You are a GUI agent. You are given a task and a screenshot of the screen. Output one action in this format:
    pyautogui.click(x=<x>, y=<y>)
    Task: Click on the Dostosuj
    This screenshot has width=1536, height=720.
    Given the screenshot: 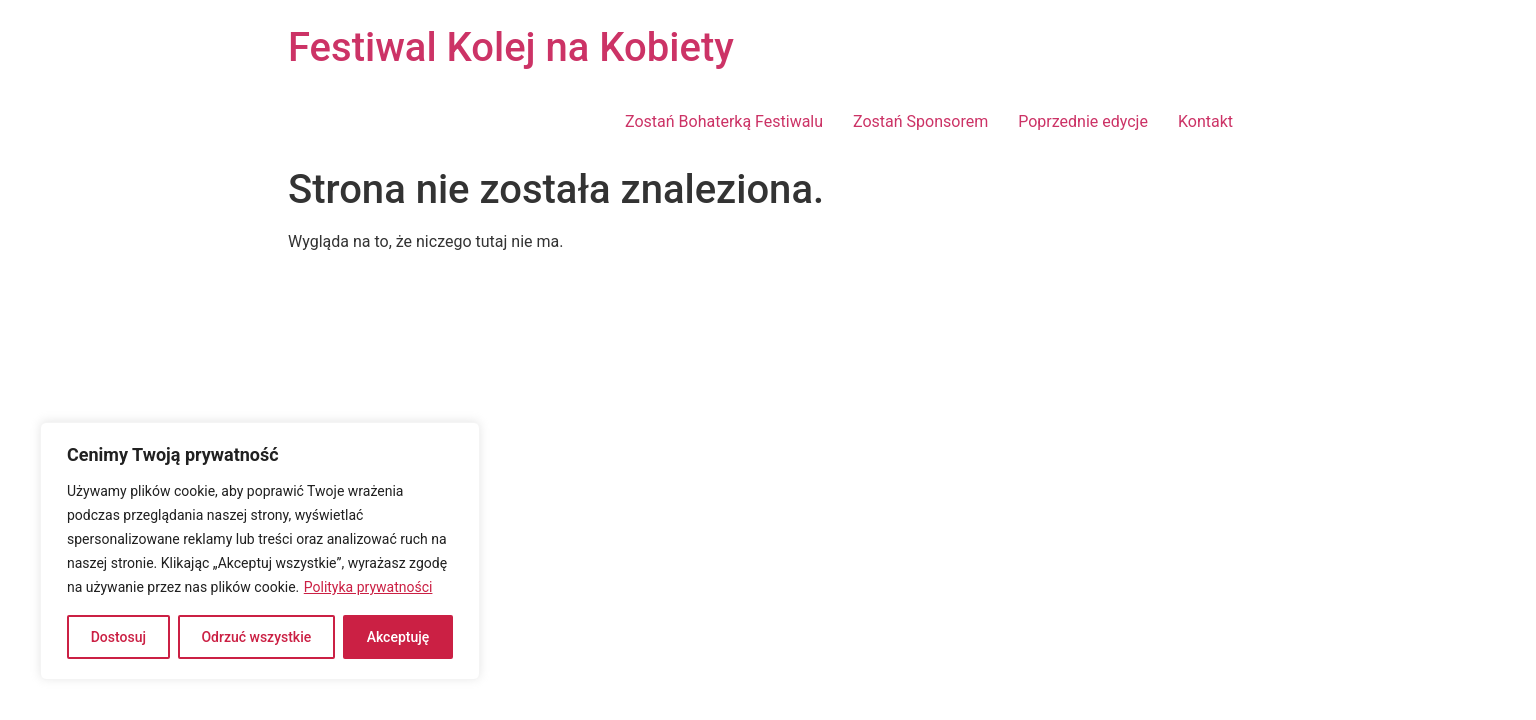 What is the action you would take?
    pyautogui.click(x=118, y=637)
    